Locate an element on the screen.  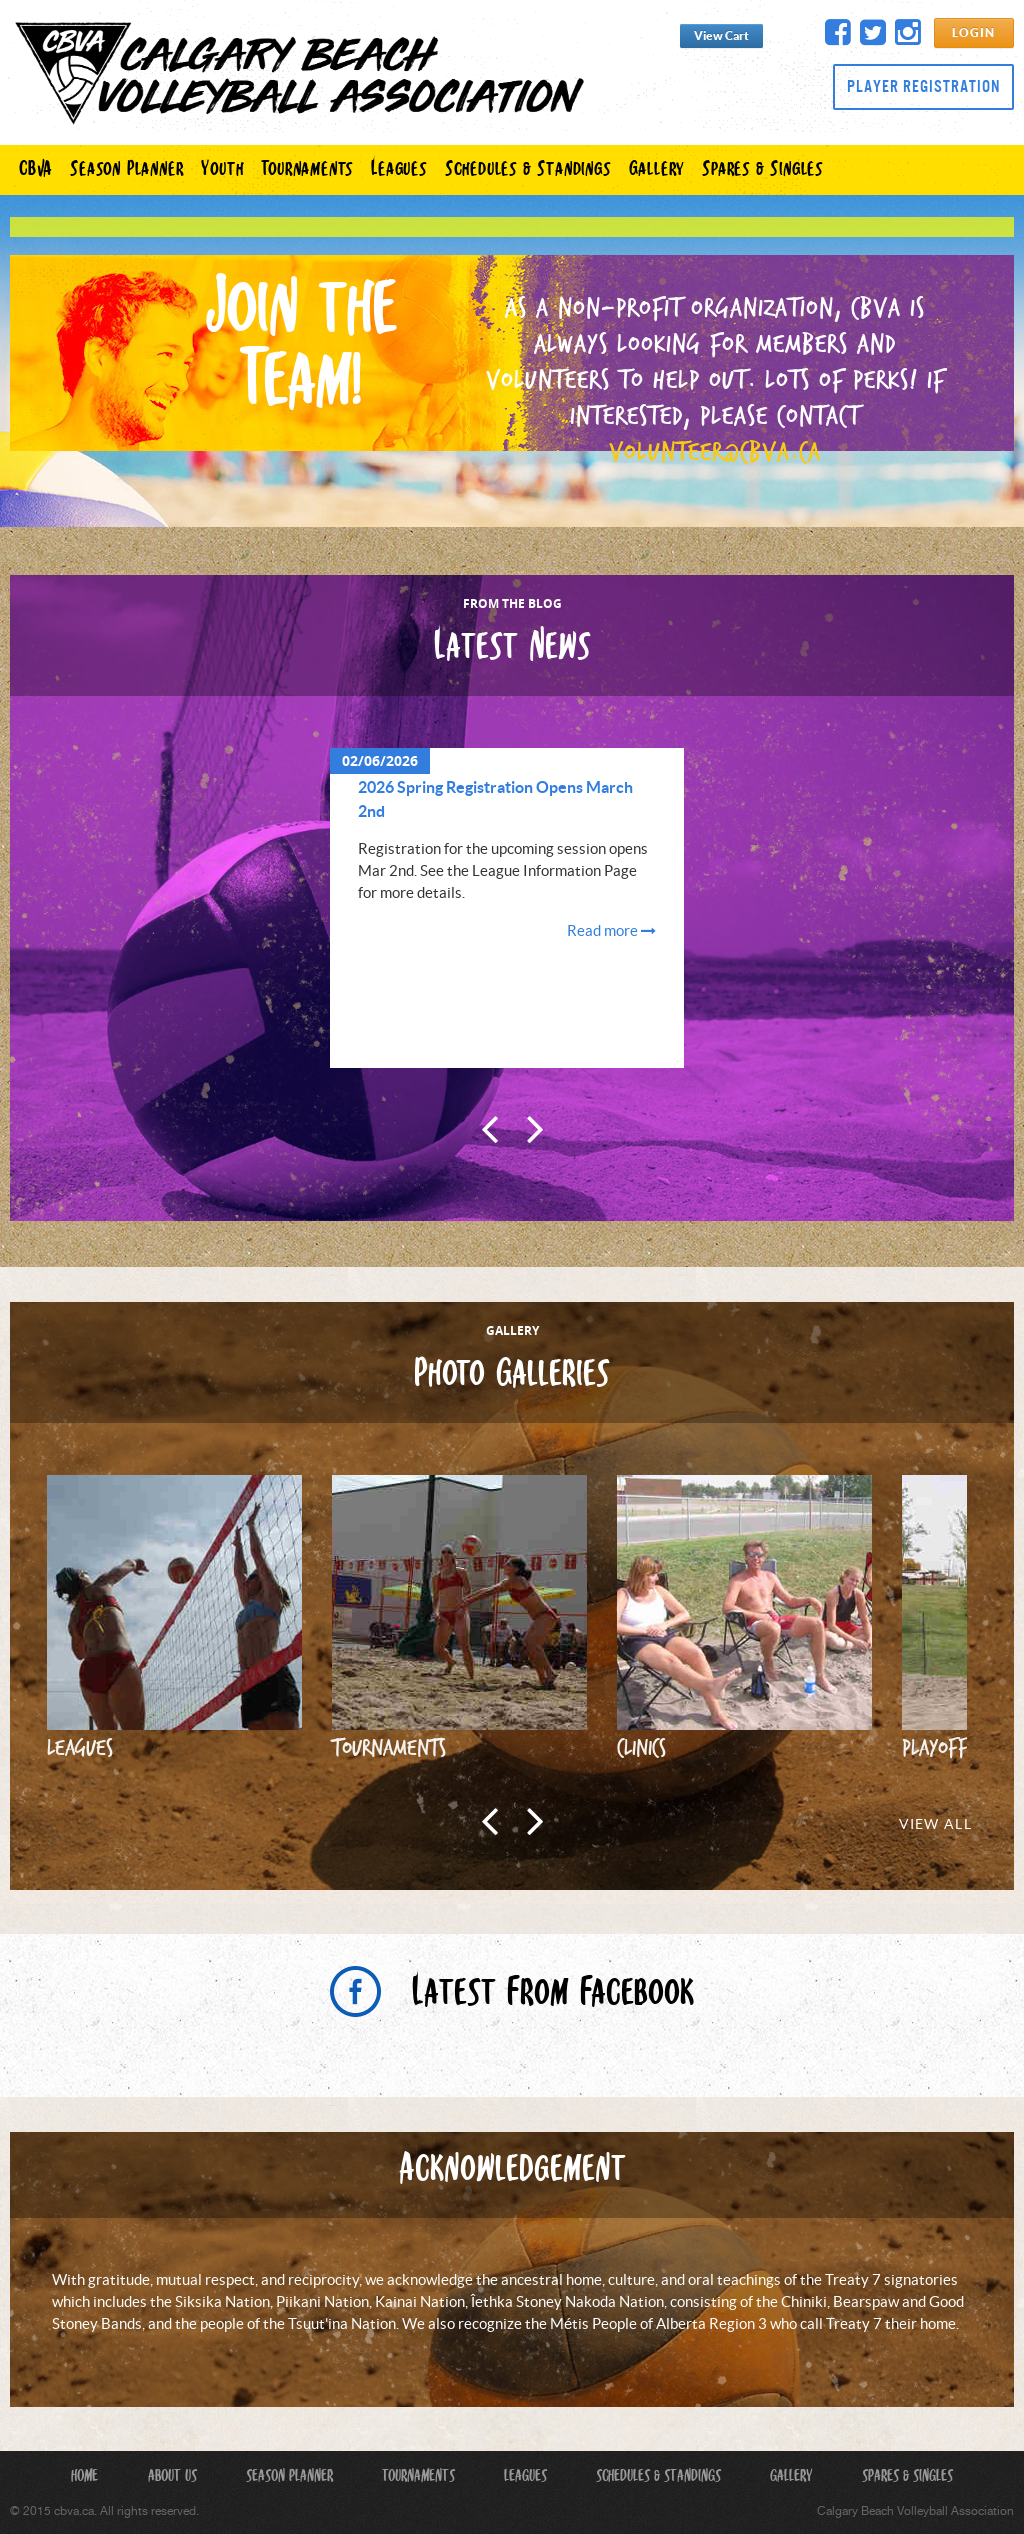
Player Registration is located at coordinates (923, 86).